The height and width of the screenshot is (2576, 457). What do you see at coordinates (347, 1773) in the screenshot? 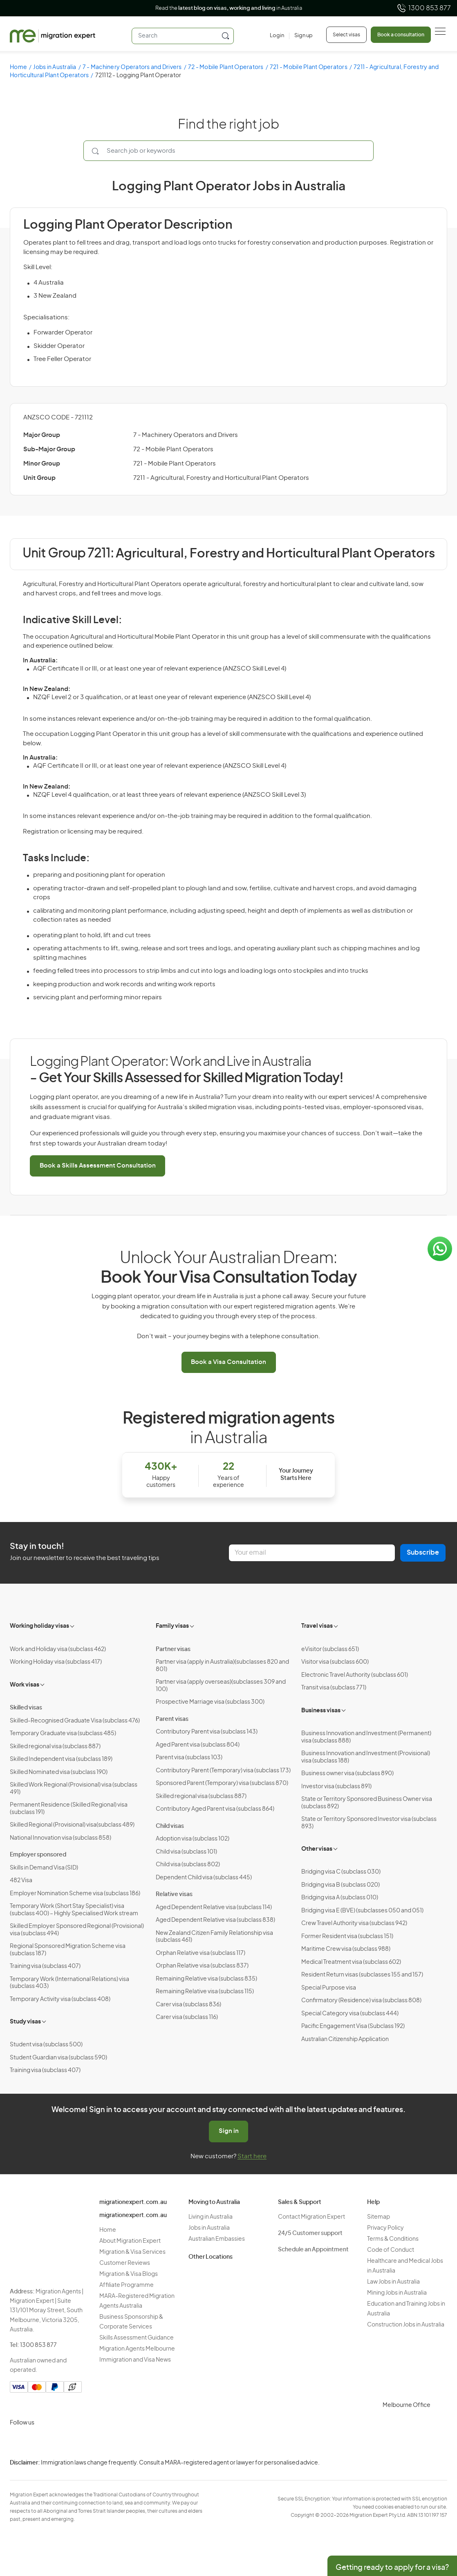
I see `Business owner visa (subclass 890)` at bounding box center [347, 1773].